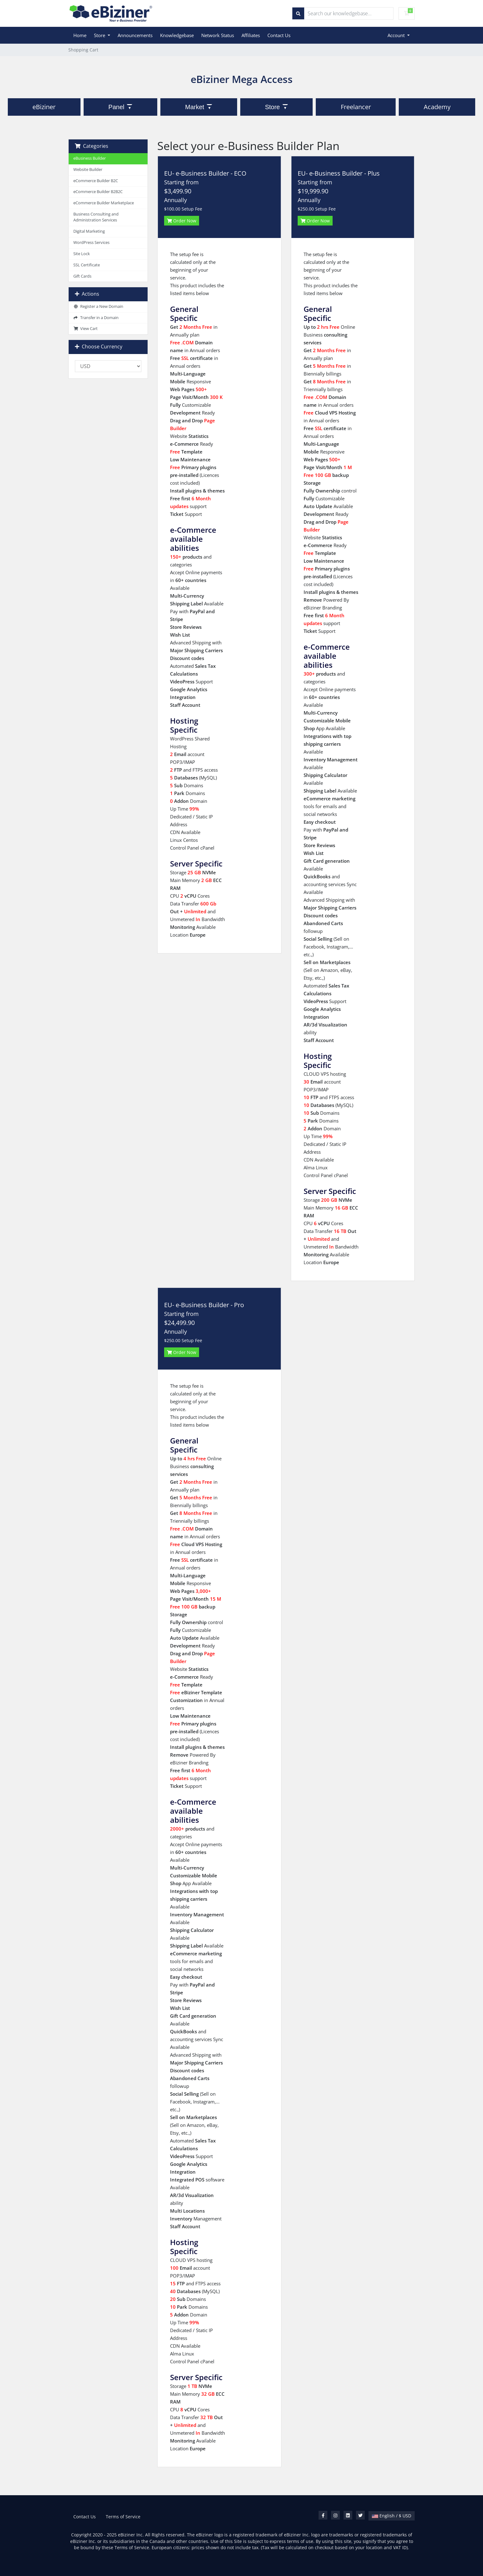  I want to click on View Cart, so click(85, 328).